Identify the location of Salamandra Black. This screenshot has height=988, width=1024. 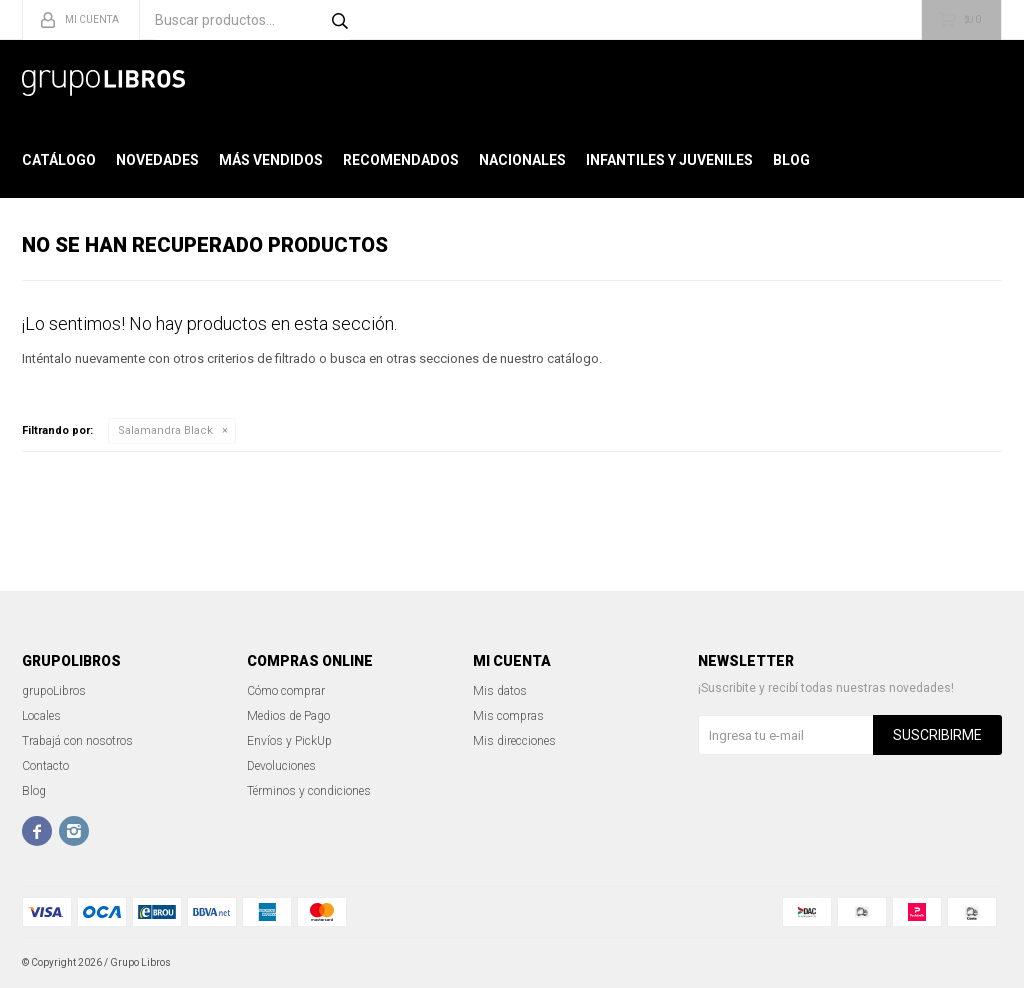
(165, 430).